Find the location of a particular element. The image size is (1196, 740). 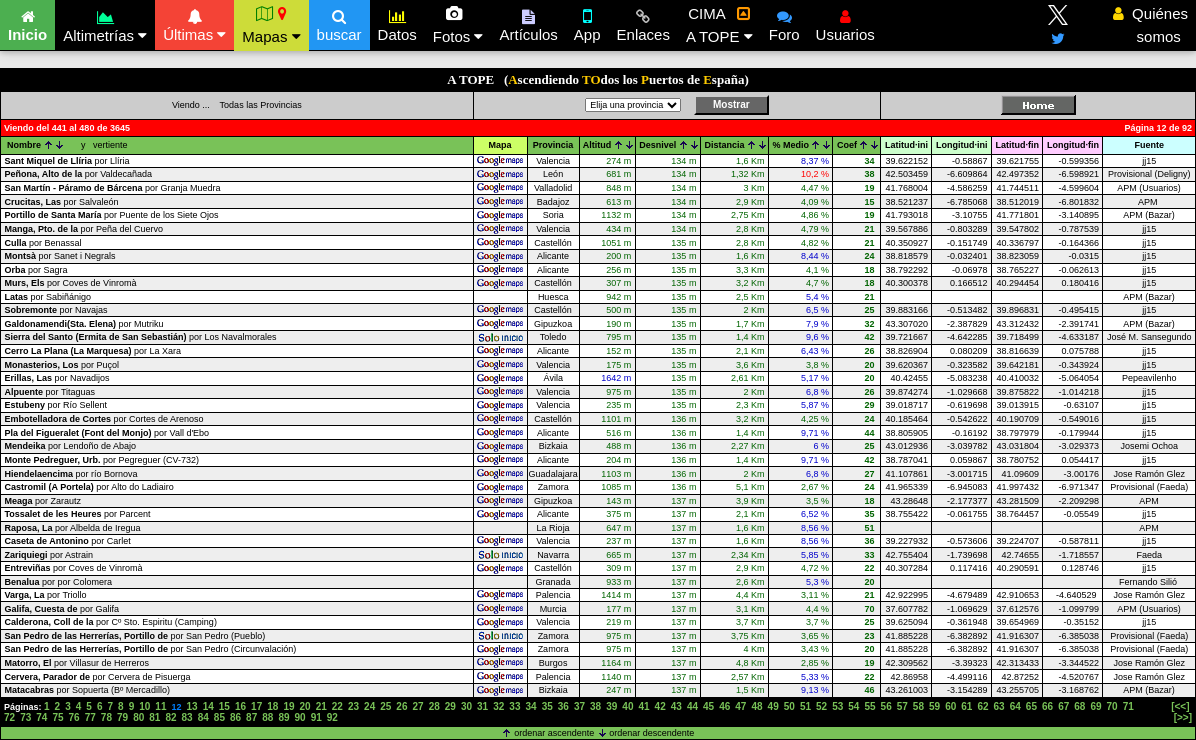

Últimas is located at coordinates (194, 23).